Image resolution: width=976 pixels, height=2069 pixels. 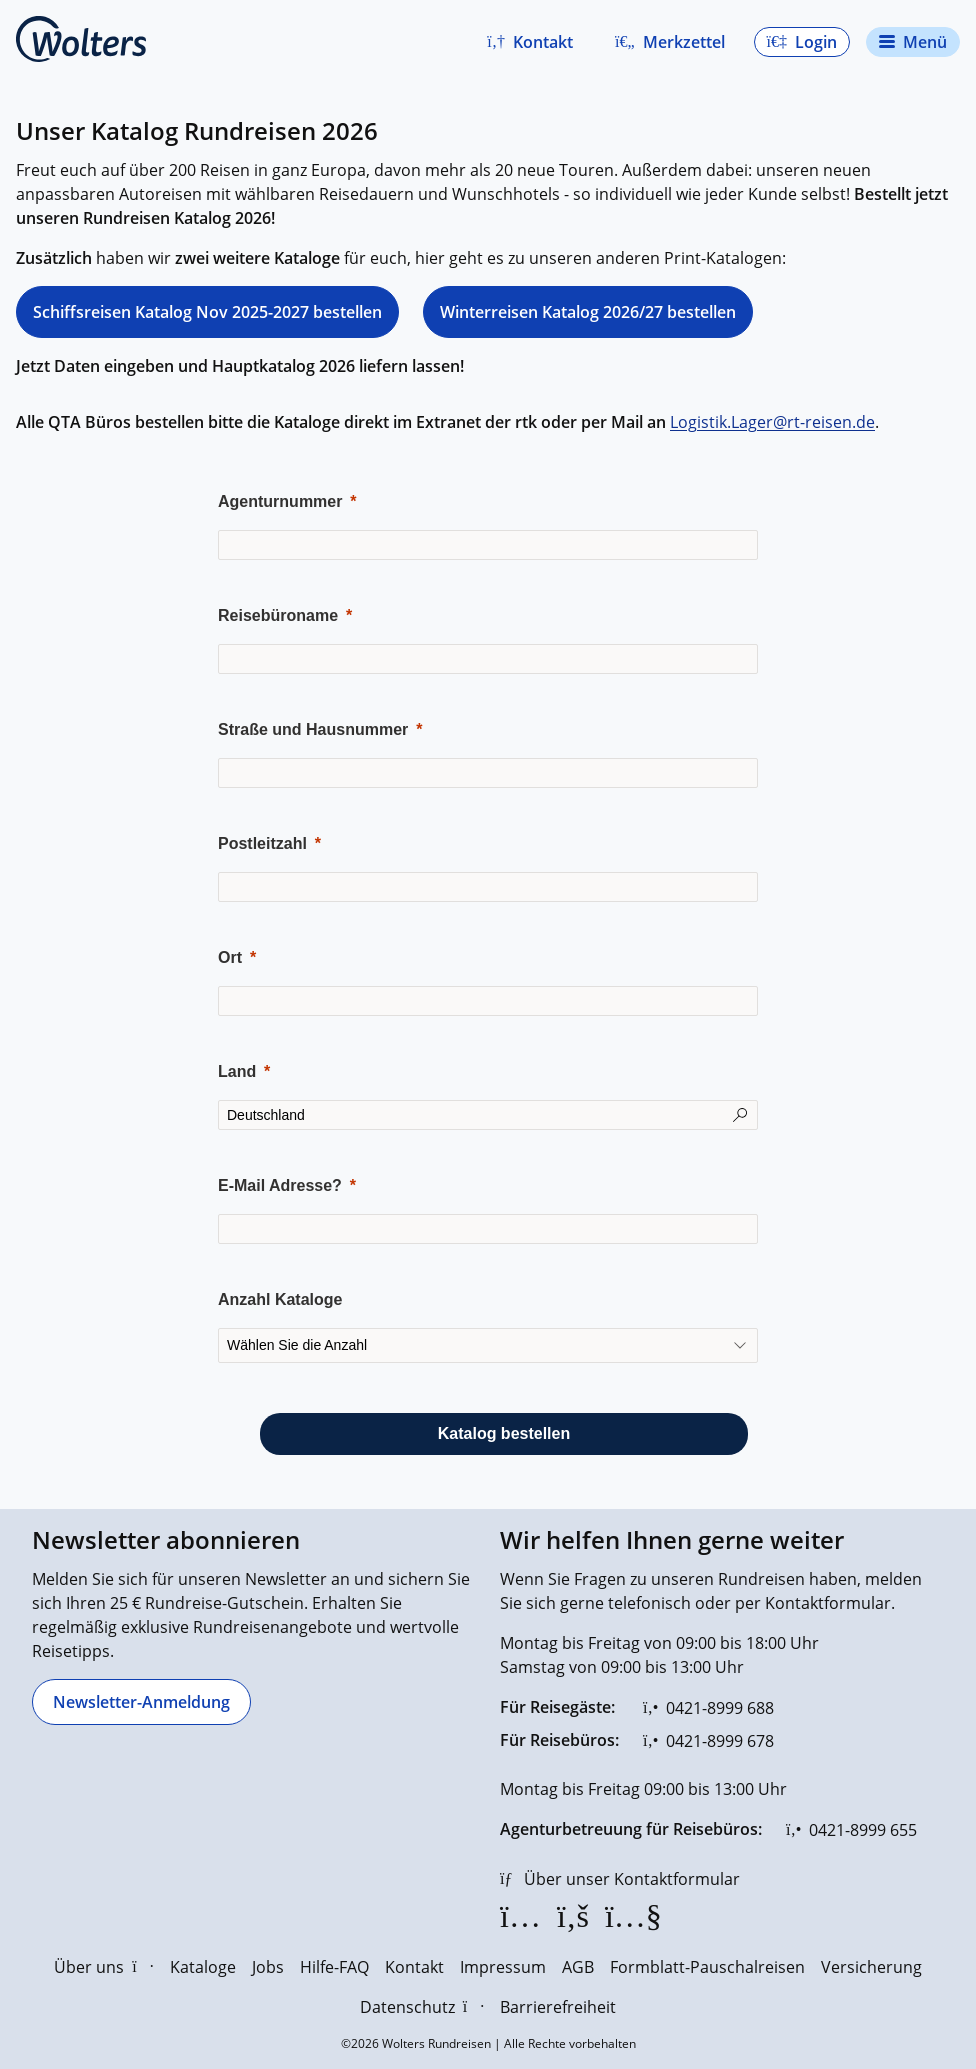 I want to click on Barrierefreiheit, so click(x=558, y=2007).